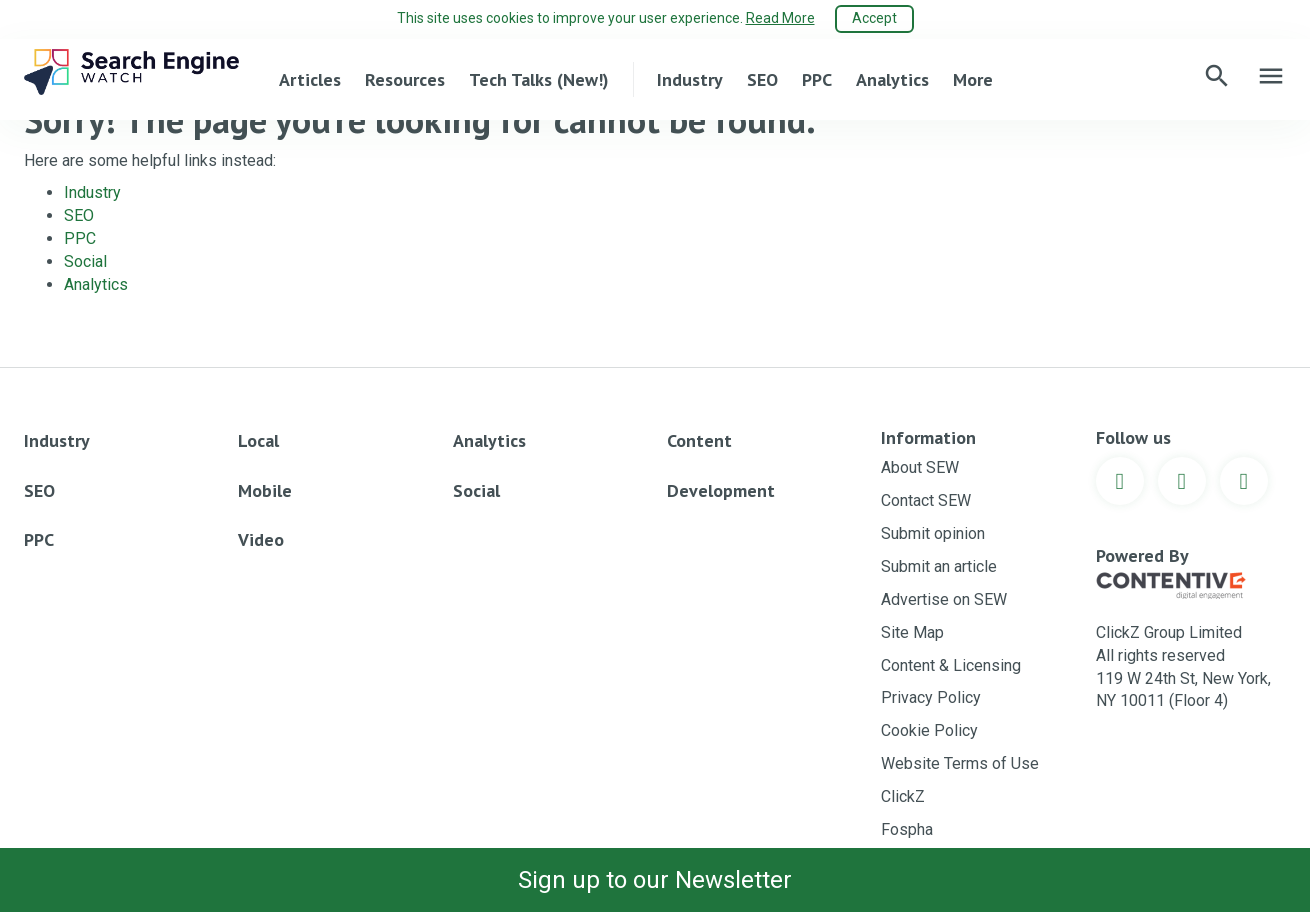 This screenshot has height=912, width=1310. I want to click on Read More, so click(780, 18).